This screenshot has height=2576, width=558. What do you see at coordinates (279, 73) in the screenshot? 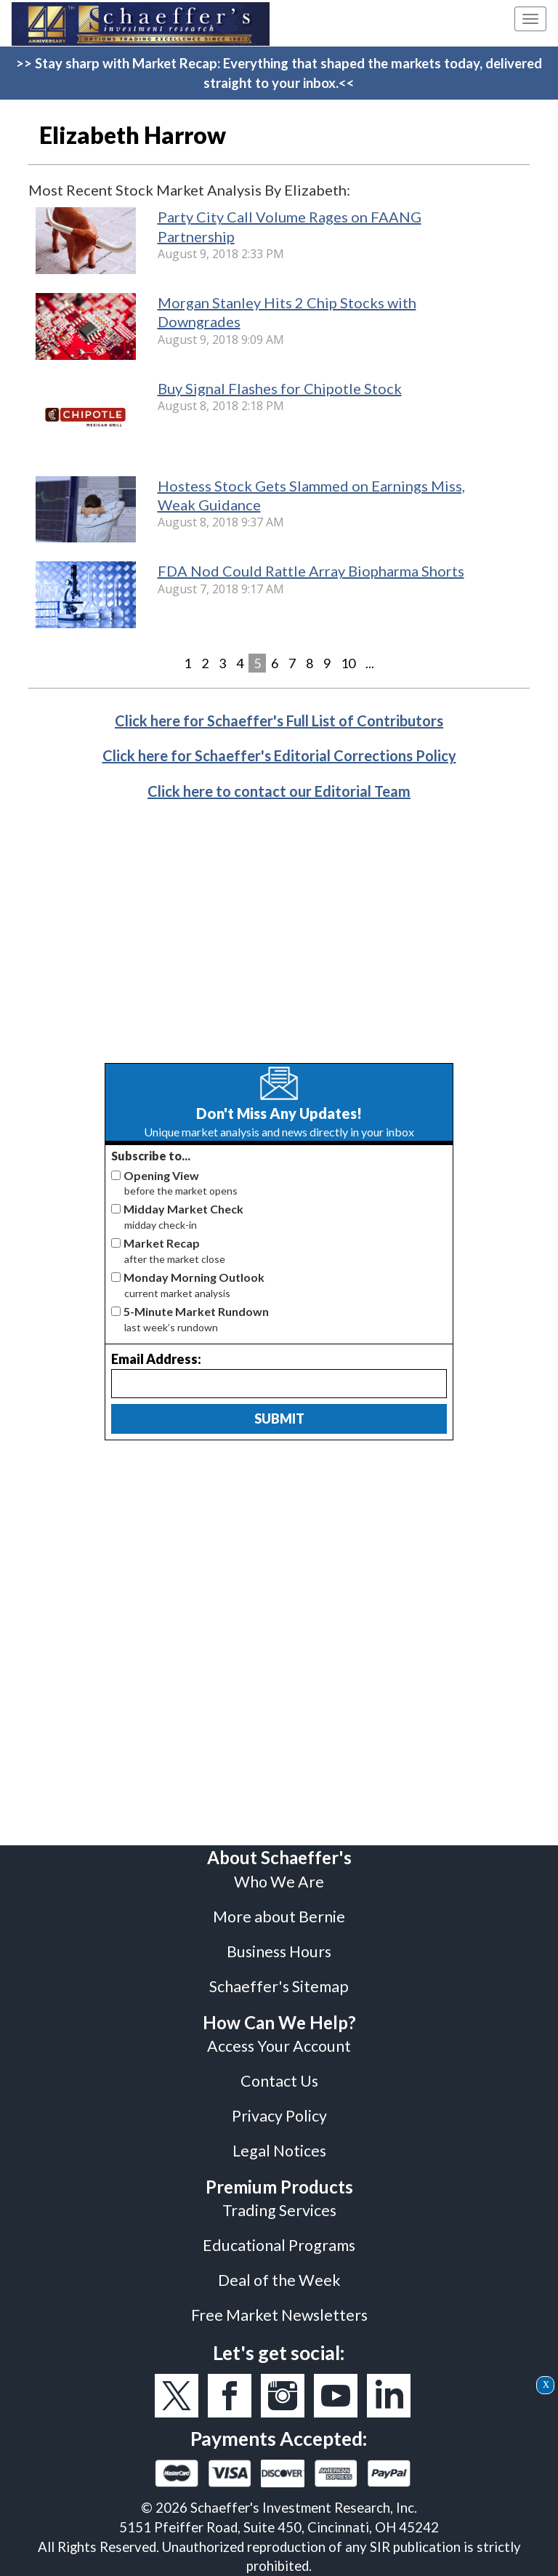
I see `>> Stay sharp with Market Recap: Everything that shaped the markets today, delivered straight to your inbox.<<` at bounding box center [279, 73].